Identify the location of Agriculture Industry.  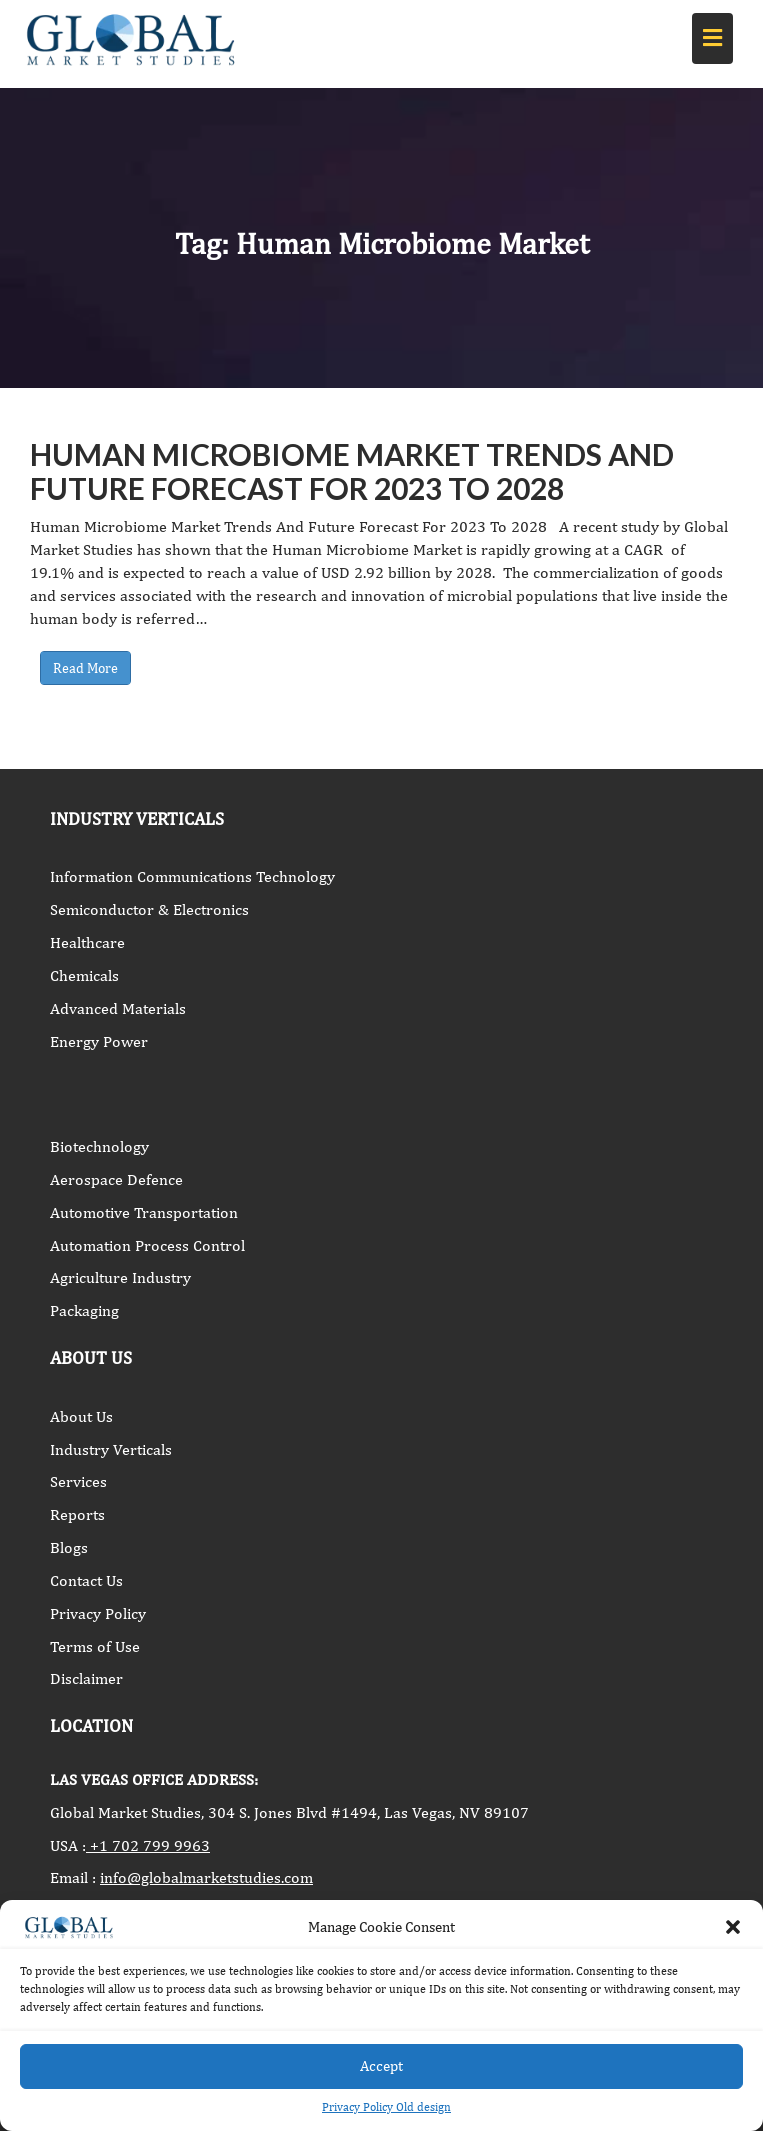
(120, 1277).